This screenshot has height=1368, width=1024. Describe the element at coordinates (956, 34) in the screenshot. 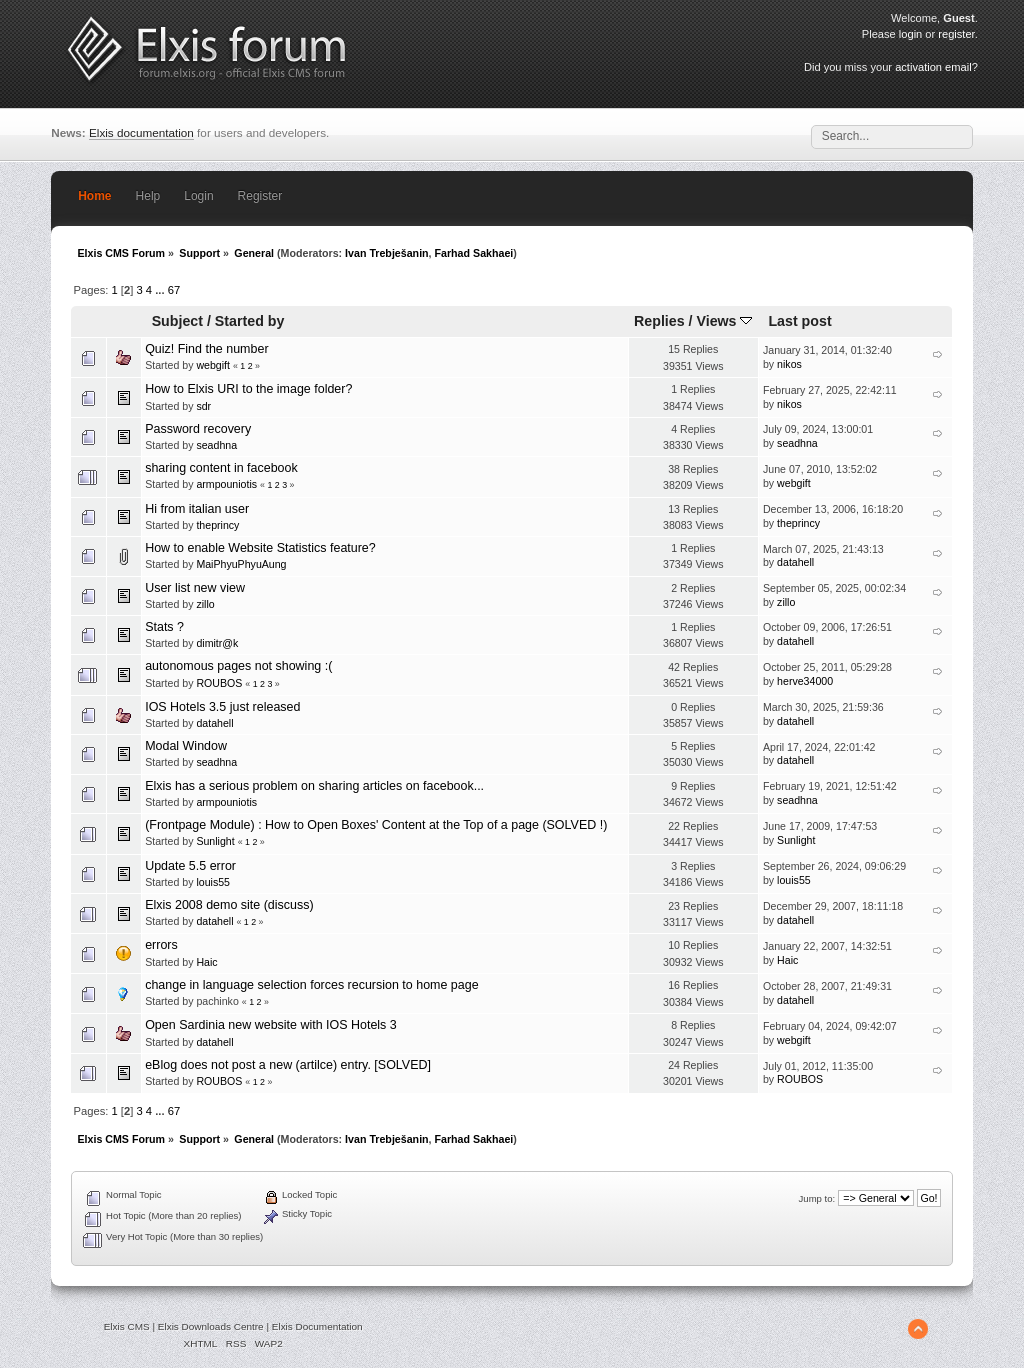

I see `register` at that location.